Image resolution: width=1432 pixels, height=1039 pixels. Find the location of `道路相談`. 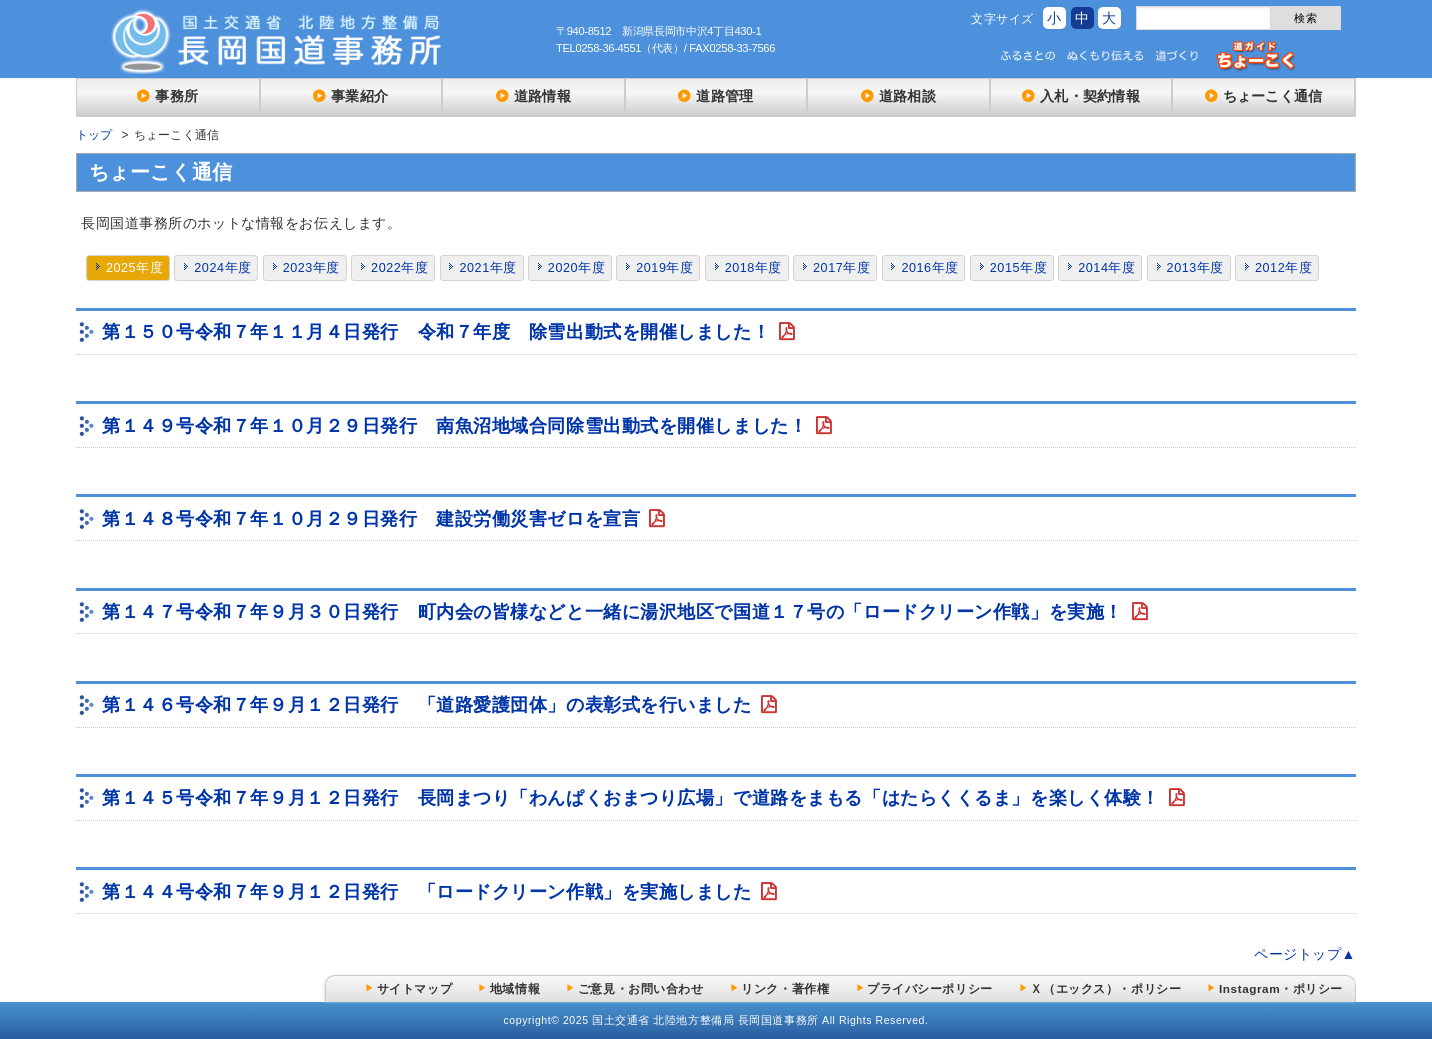

道路相談 is located at coordinates (907, 96).